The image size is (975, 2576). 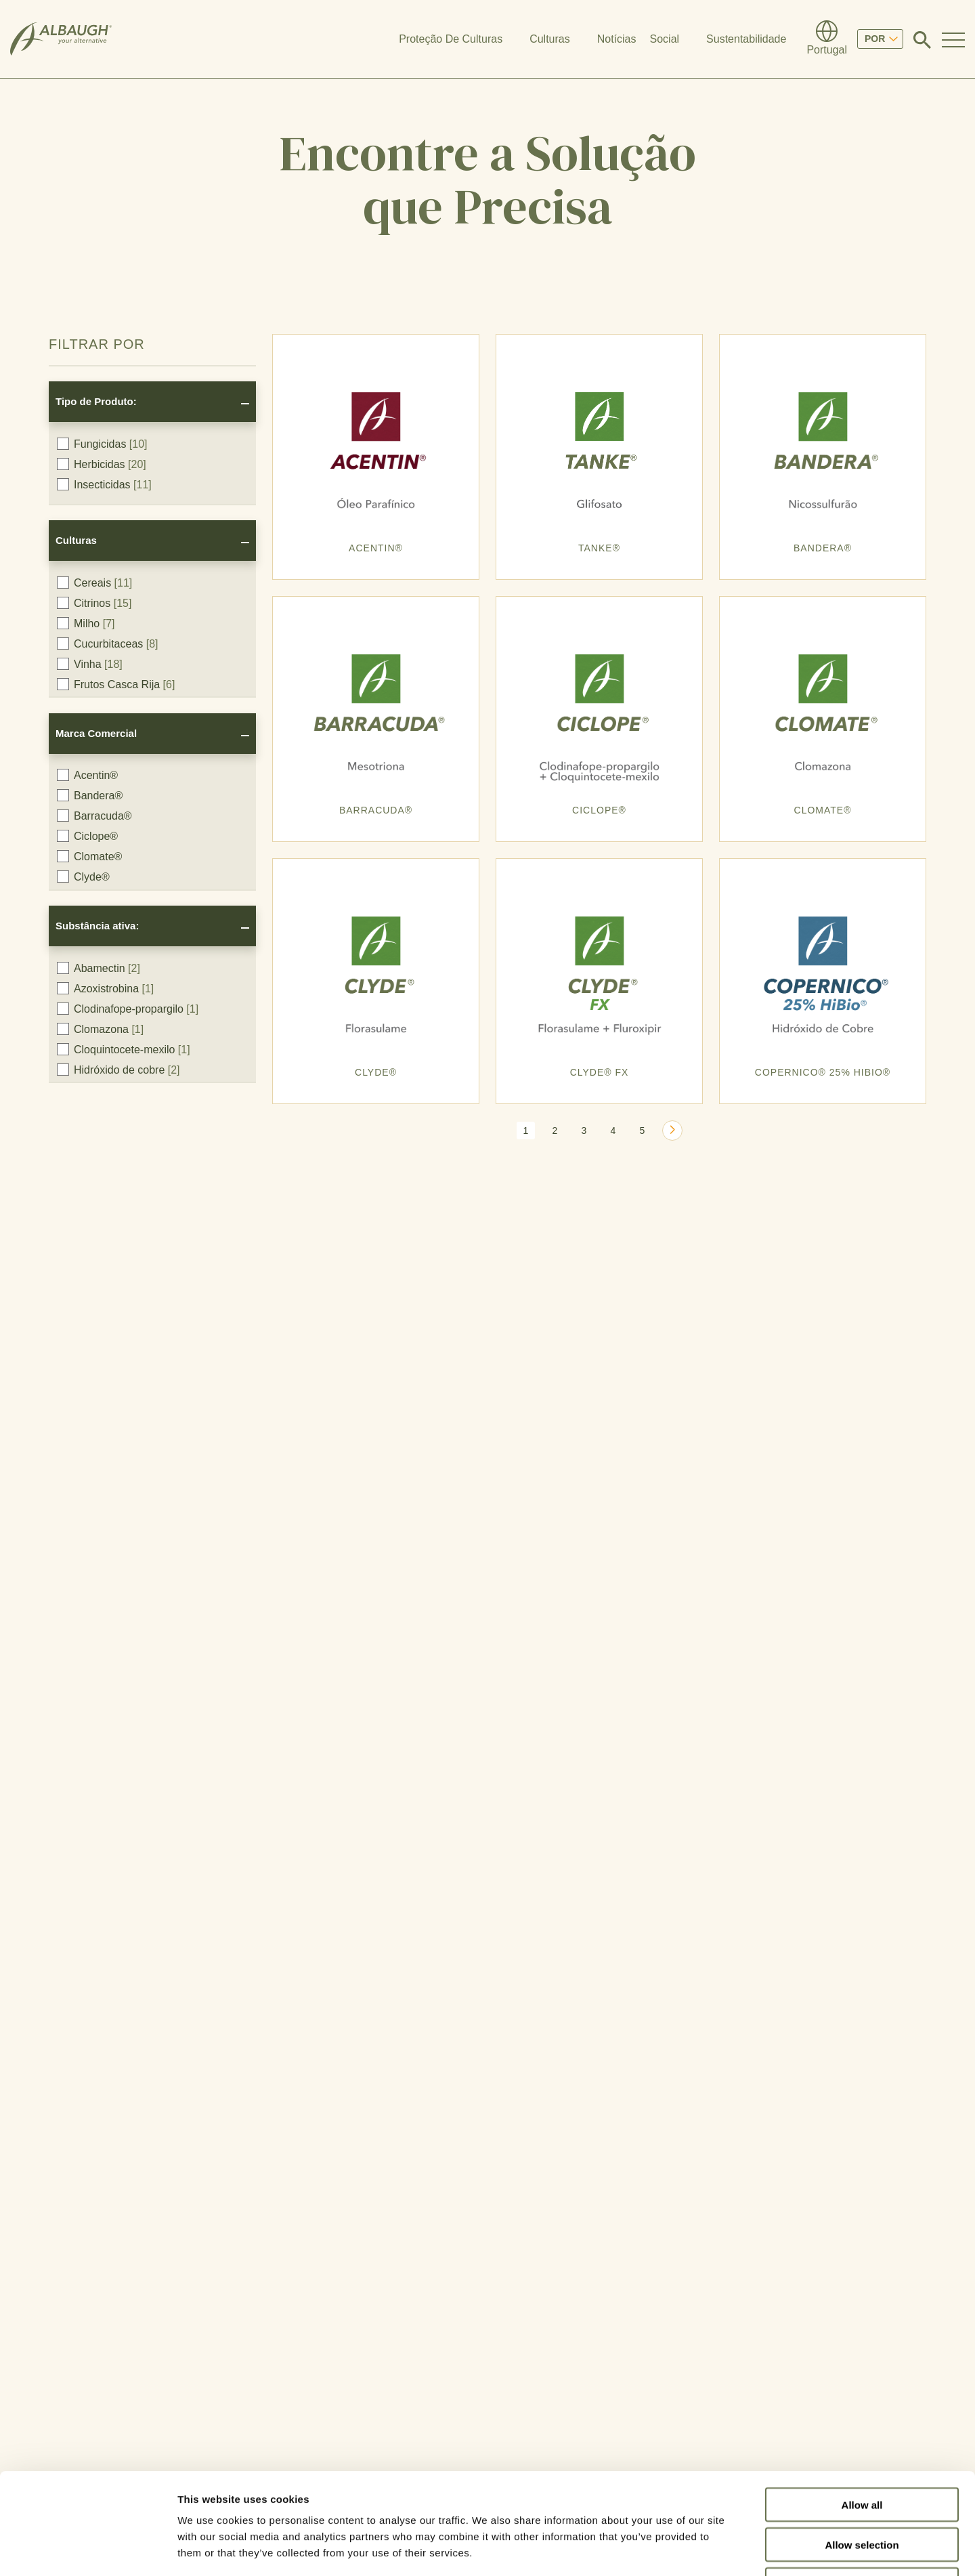 What do you see at coordinates (83, 876) in the screenshot?
I see `Clyde®` at bounding box center [83, 876].